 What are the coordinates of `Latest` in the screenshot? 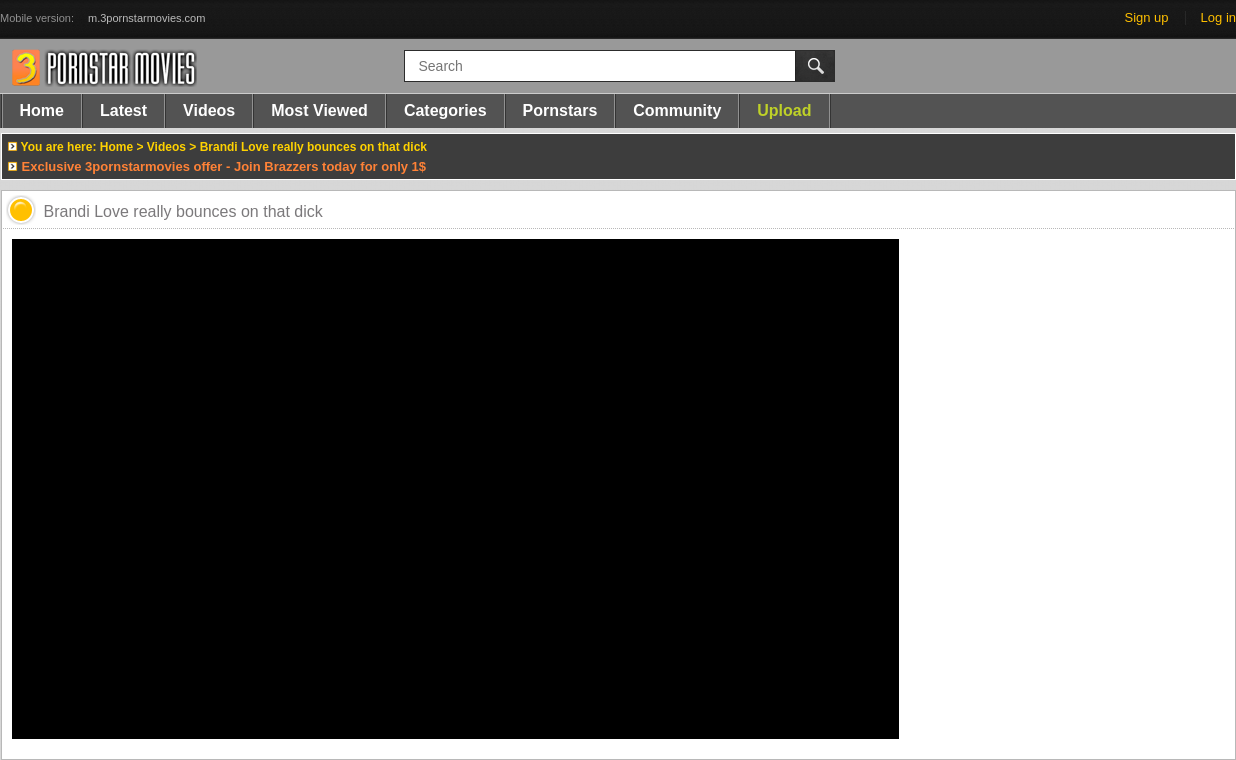 It's located at (123, 110).